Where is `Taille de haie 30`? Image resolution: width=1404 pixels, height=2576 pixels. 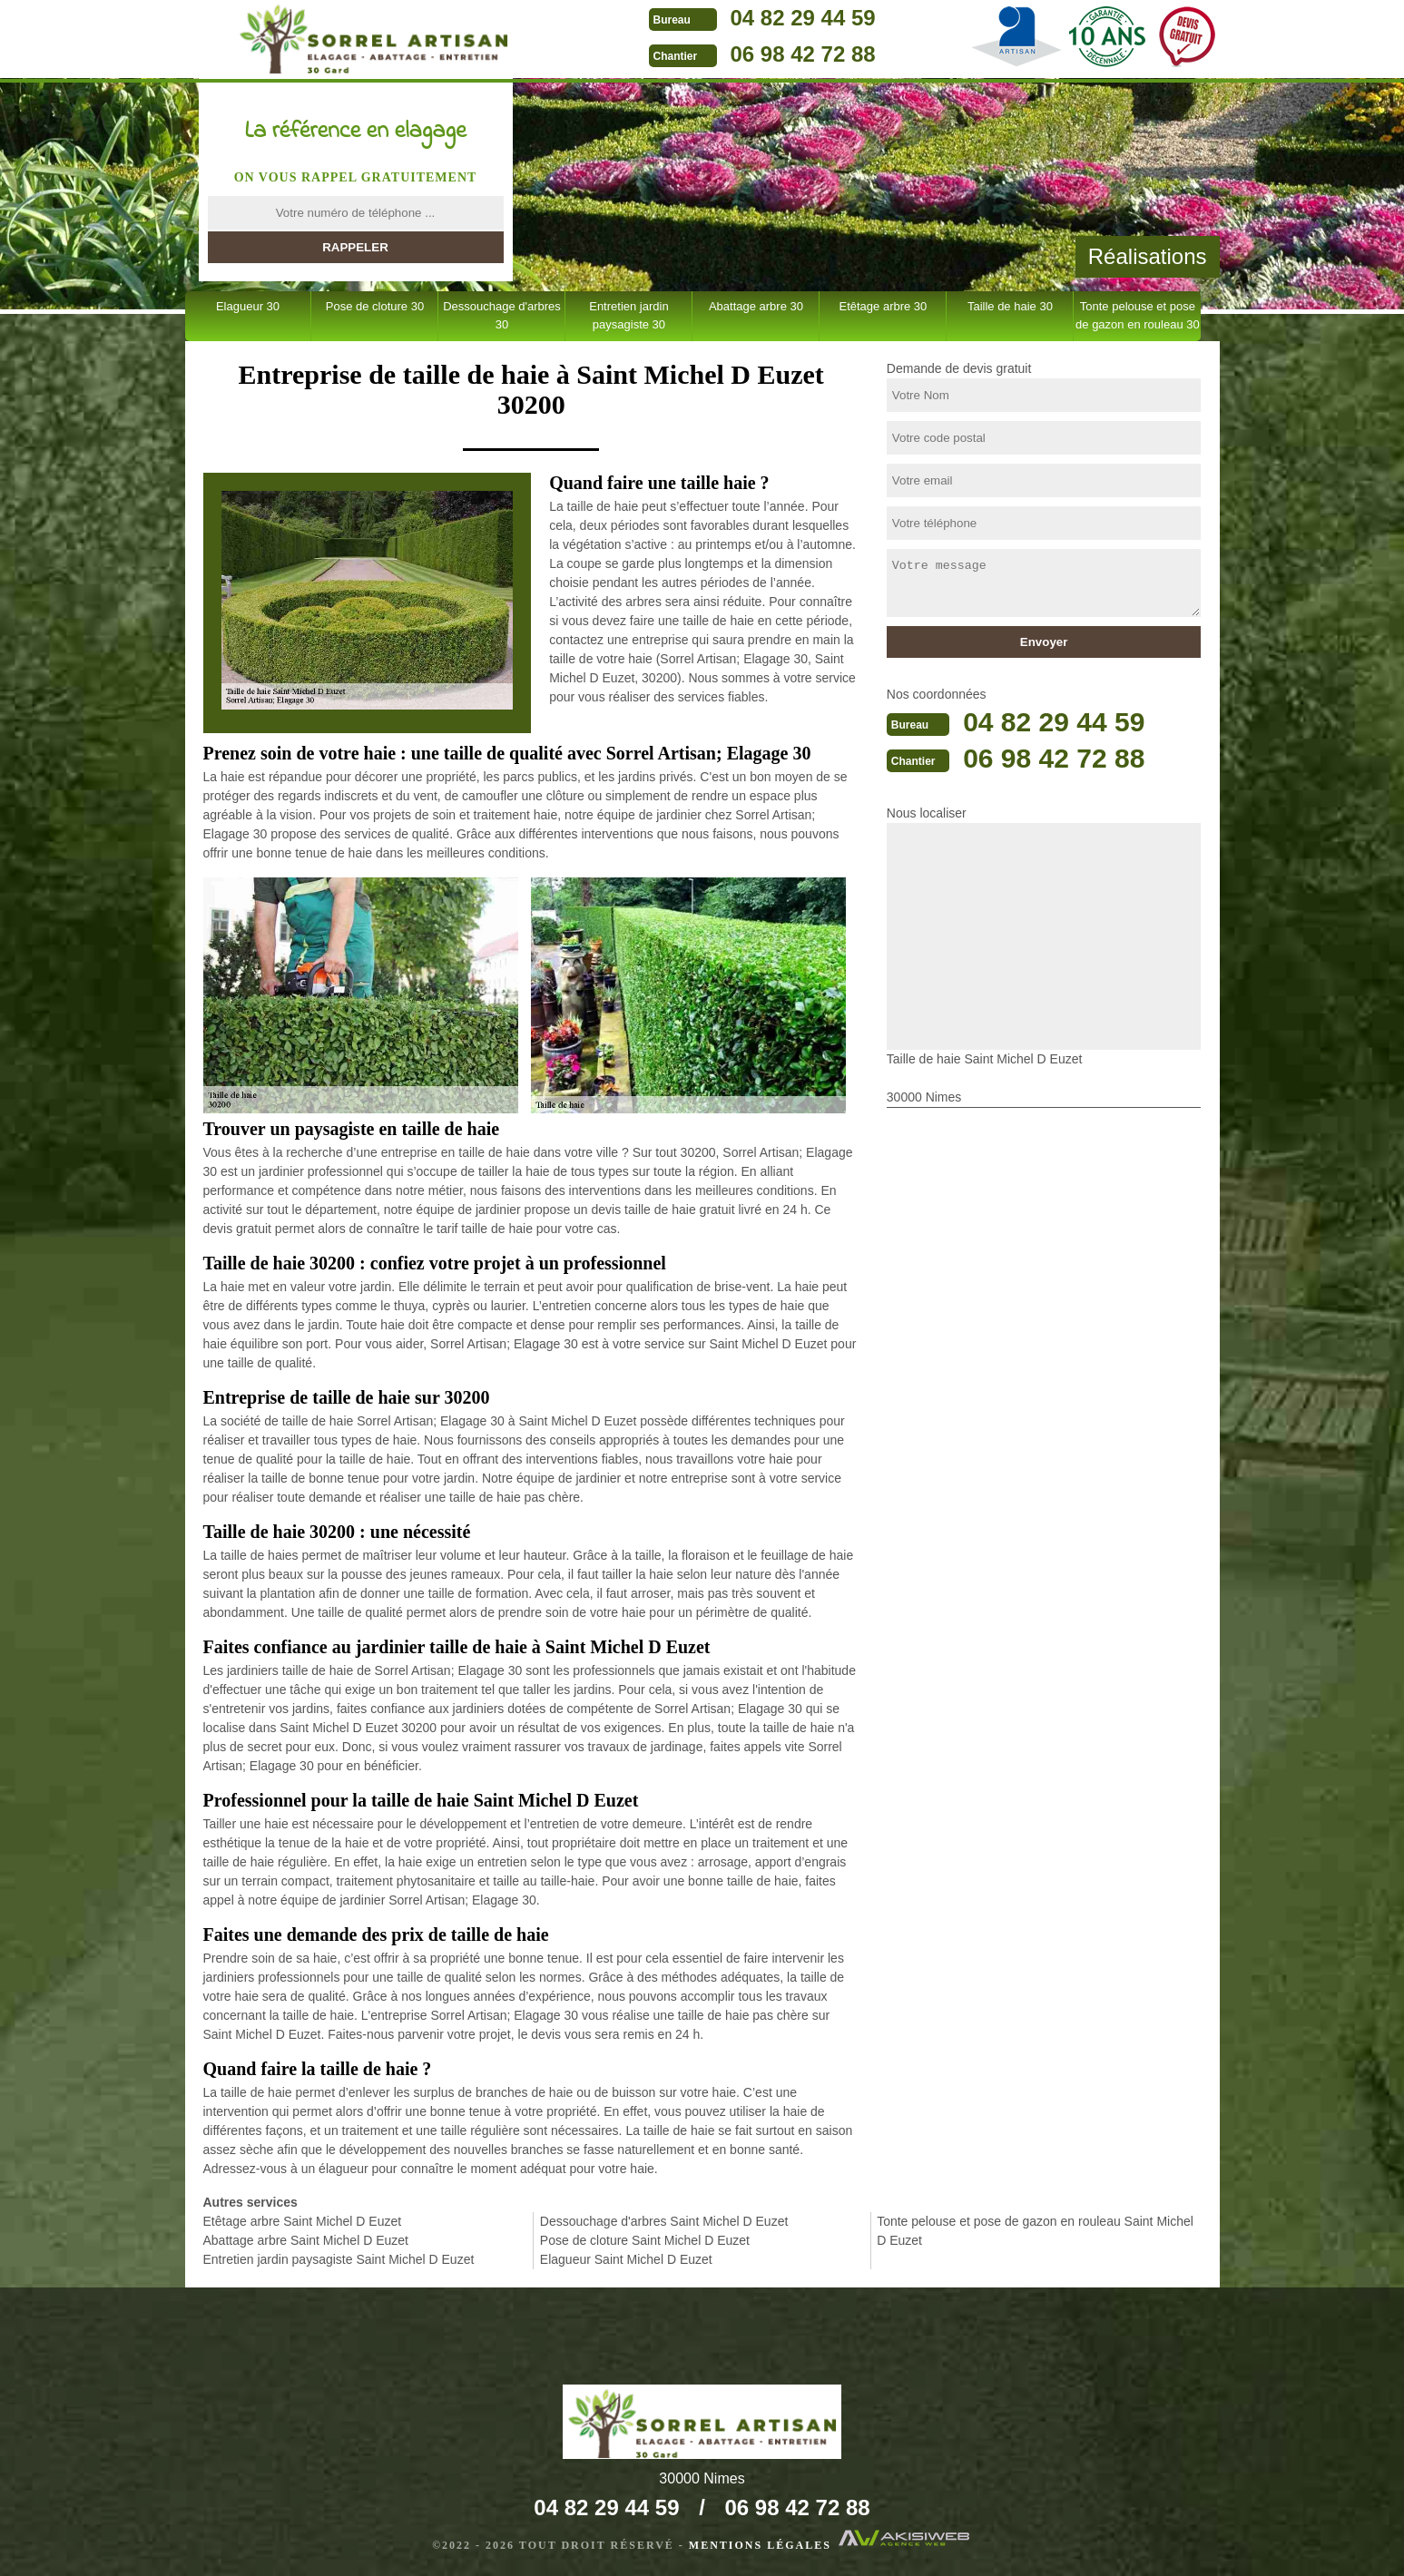 Taille de haie 30 is located at coordinates (1010, 306).